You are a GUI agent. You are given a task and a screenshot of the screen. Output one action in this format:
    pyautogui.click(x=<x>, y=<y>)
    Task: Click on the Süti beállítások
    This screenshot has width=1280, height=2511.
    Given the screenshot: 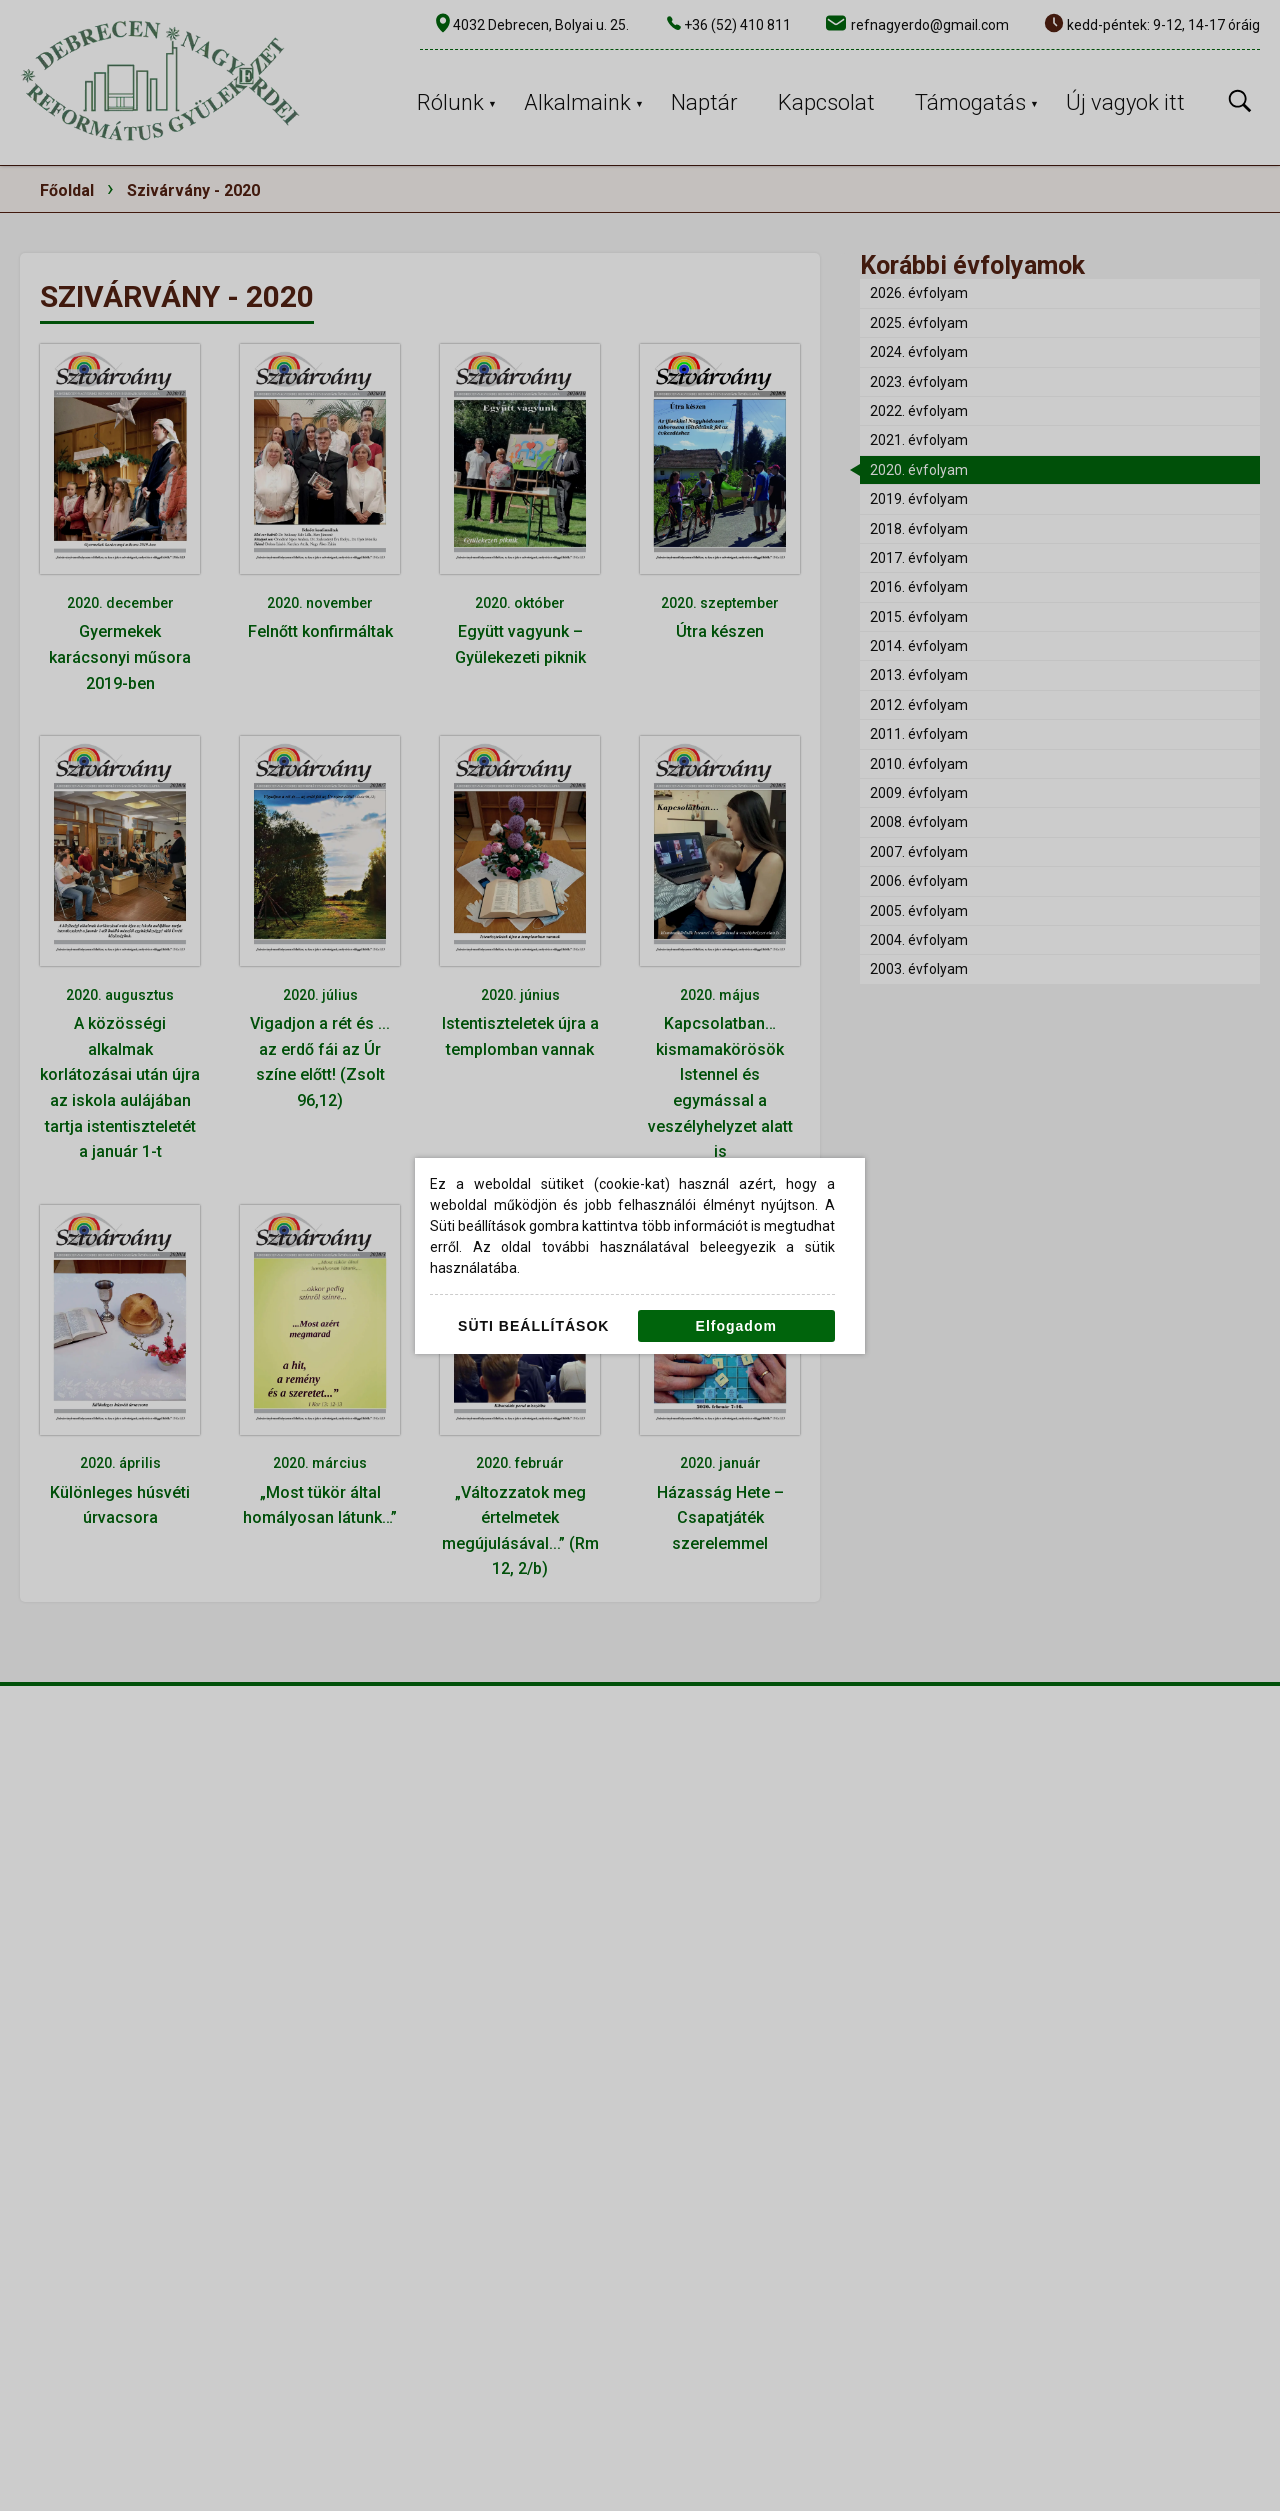 What is the action you would take?
    pyautogui.click(x=533, y=1326)
    